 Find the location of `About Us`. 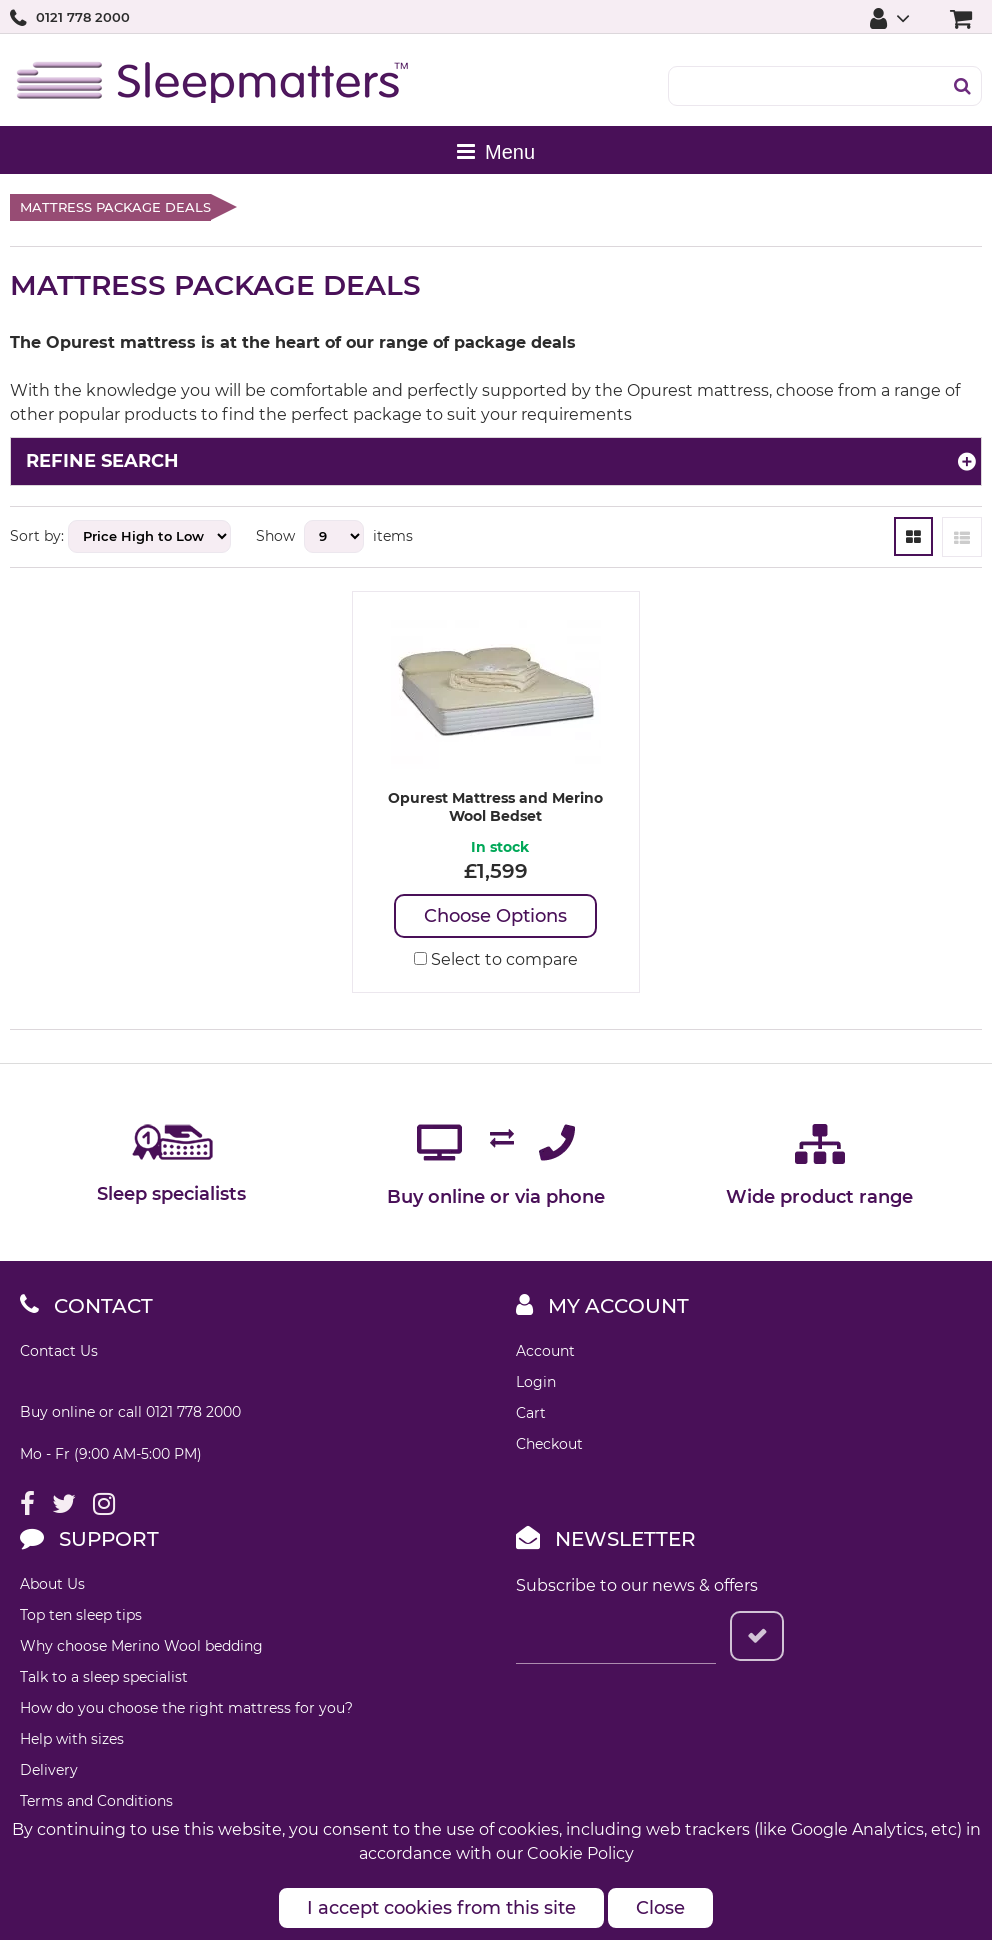

About Us is located at coordinates (52, 1584).